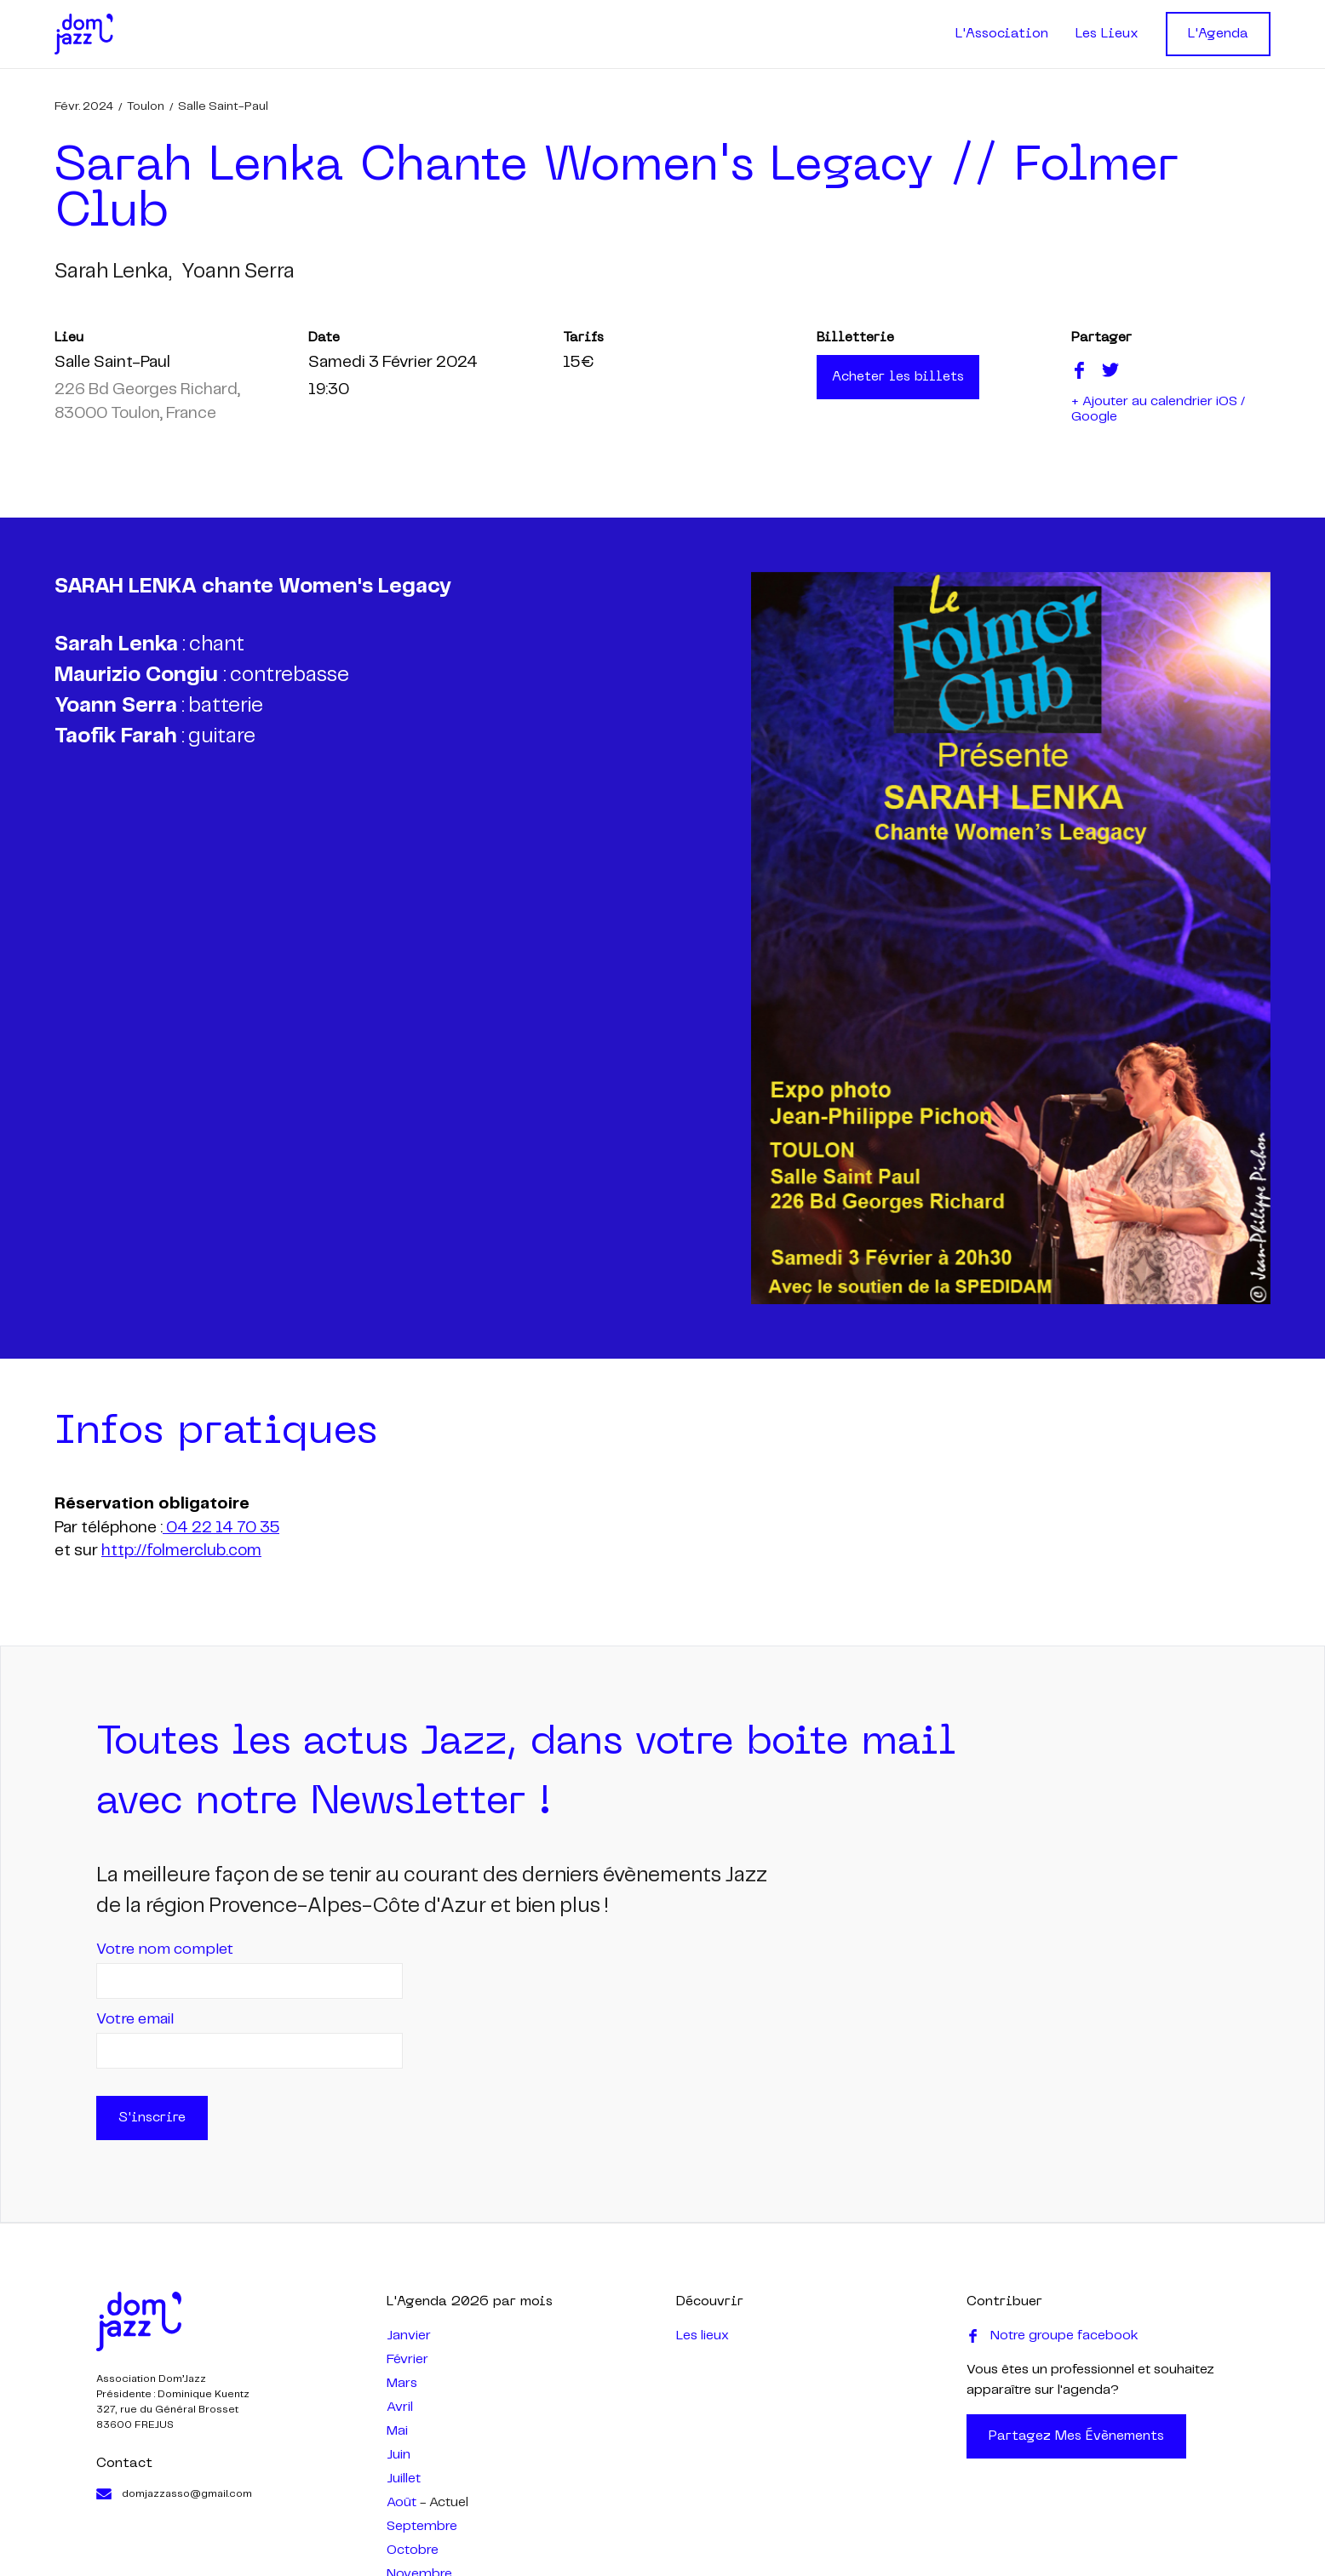  What do you see at coordinates (1076, 2436) in the screenshot?
I see `Partagez mes évènements` at bounding box center [1076, 2436].